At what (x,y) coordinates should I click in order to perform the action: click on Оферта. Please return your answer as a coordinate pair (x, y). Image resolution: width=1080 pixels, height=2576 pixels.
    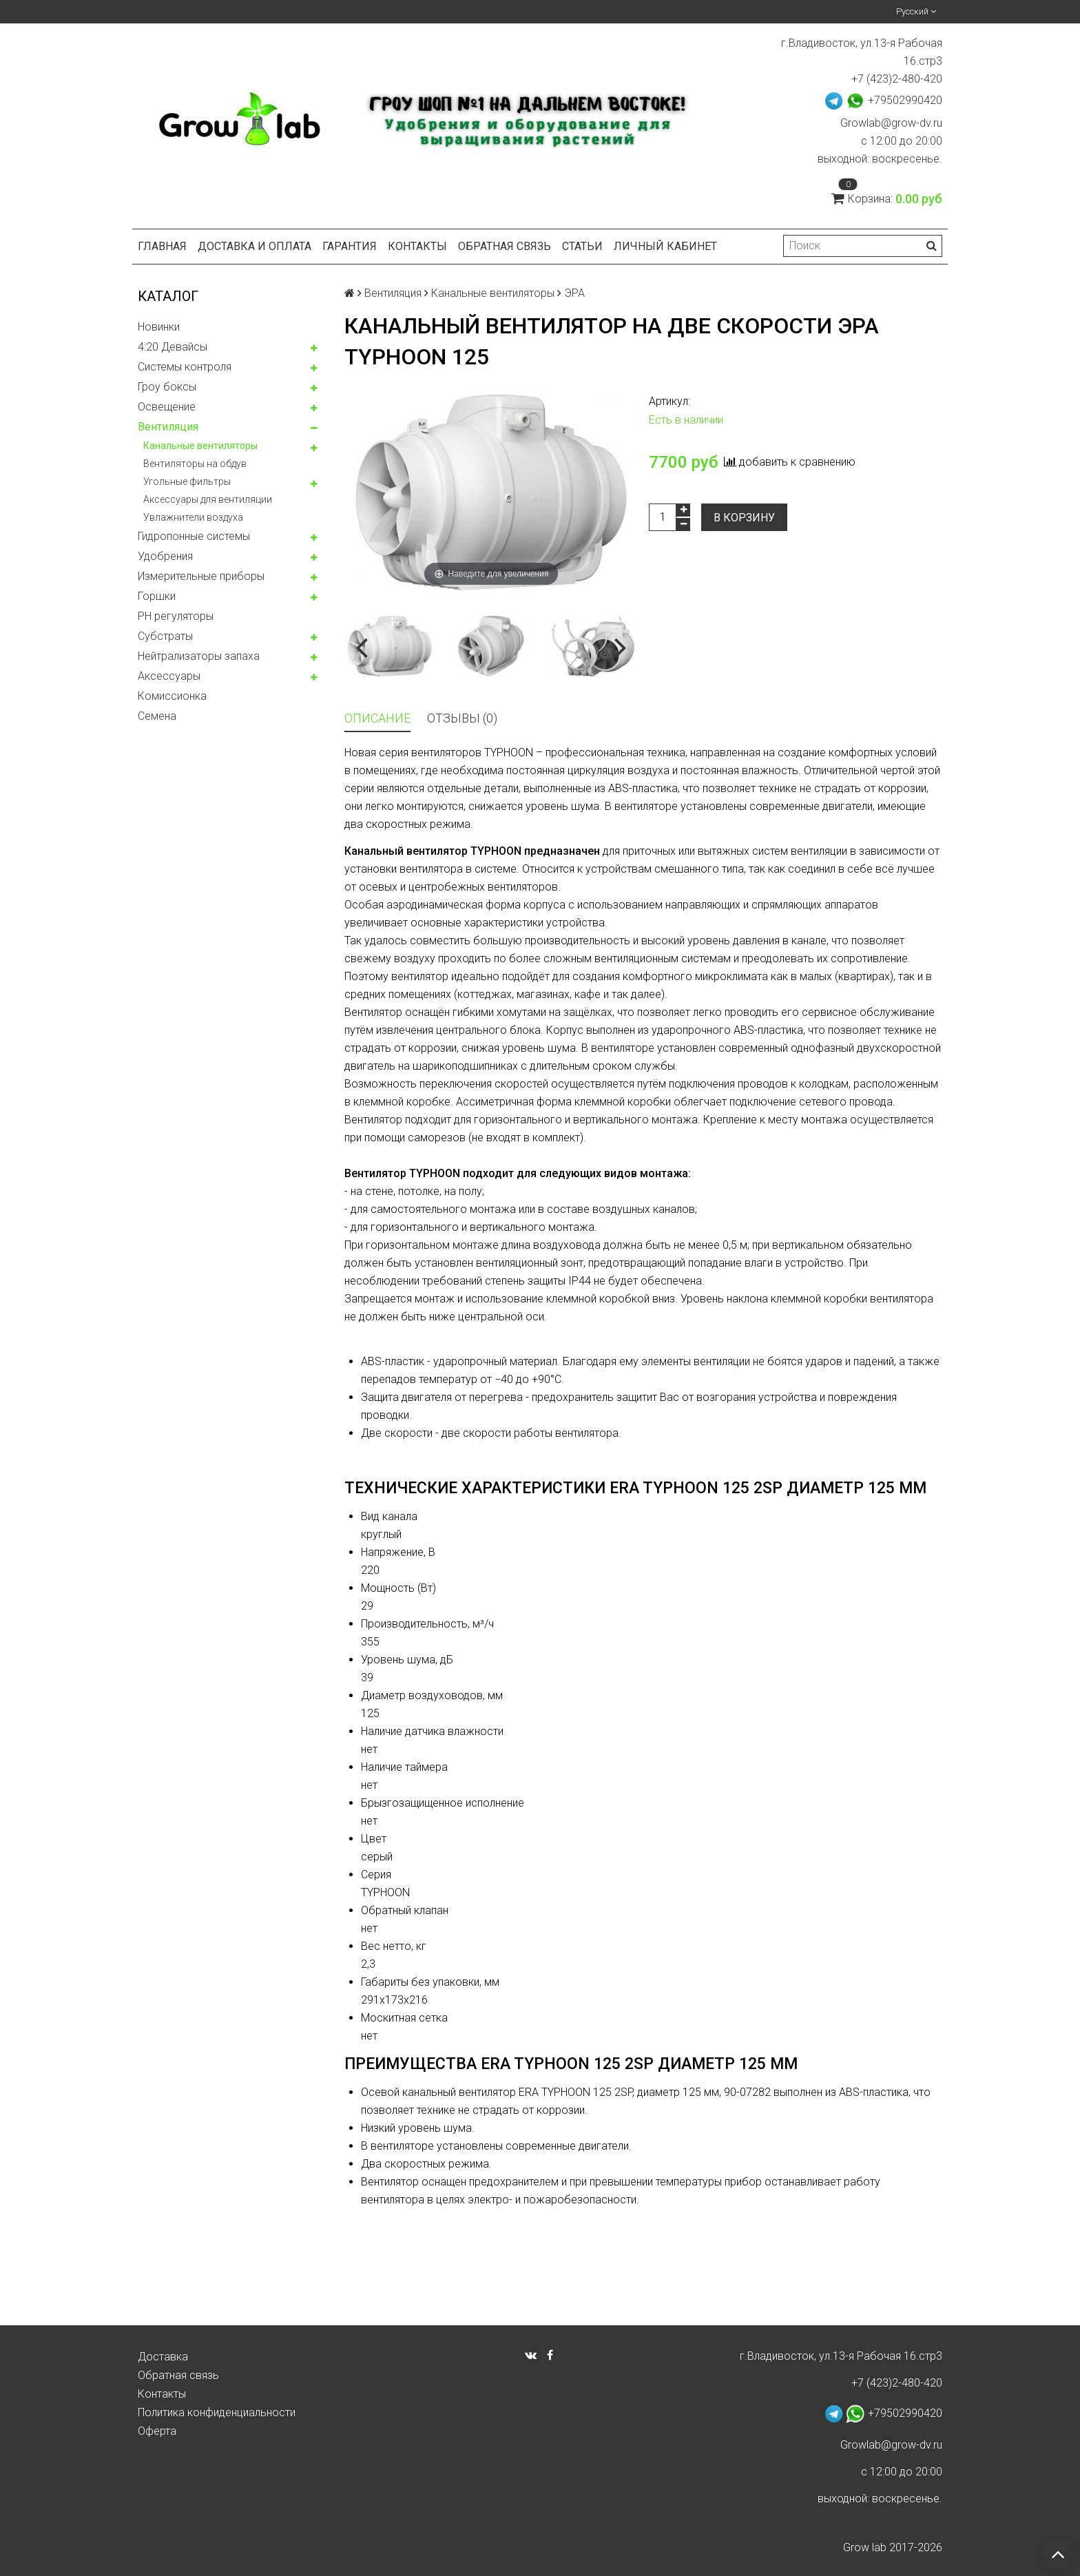
    Looking at the image, I should click on (157, 2431).